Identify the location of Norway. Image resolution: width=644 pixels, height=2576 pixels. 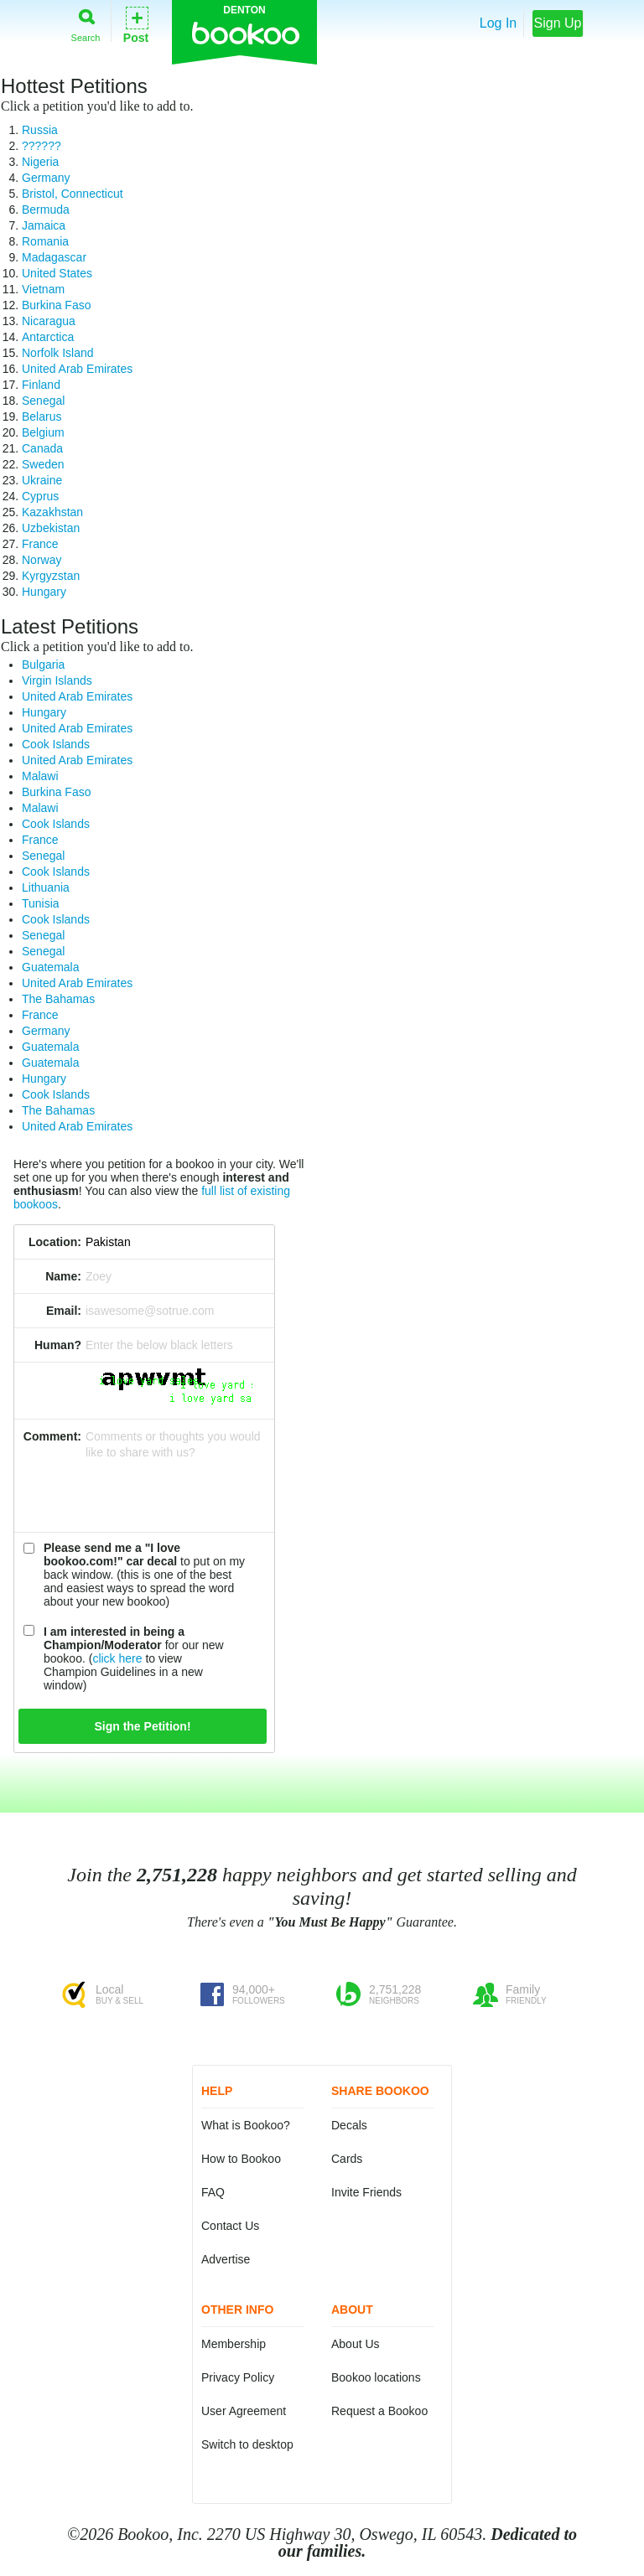
(41, 559).